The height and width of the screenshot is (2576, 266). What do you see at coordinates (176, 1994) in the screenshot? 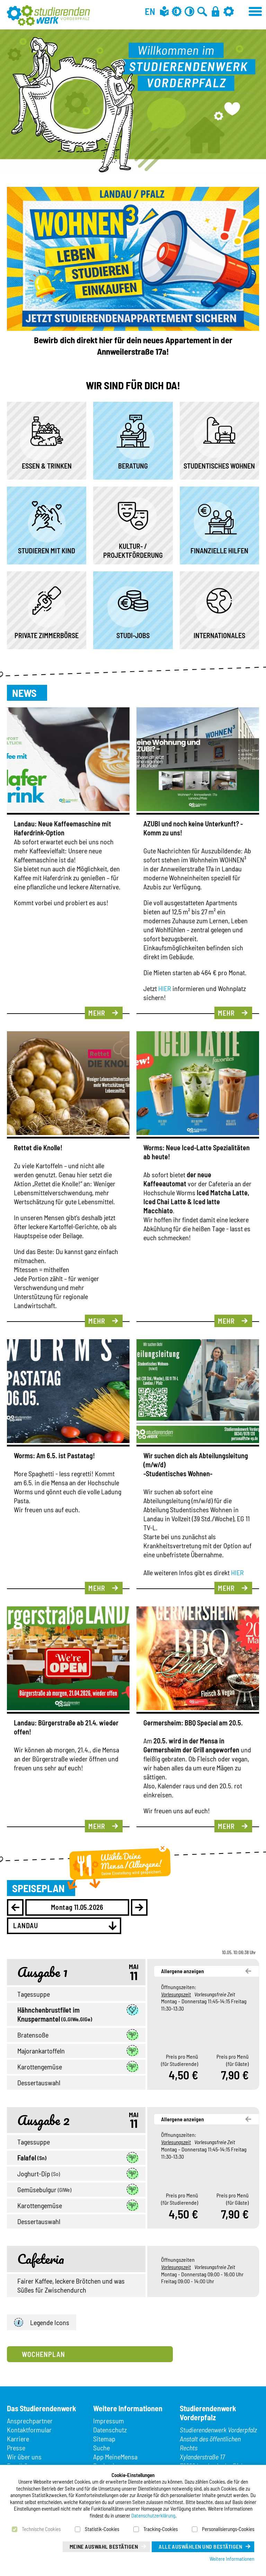
I see `Vorlesungszeit [button]` at bounding box center [176, 1994].